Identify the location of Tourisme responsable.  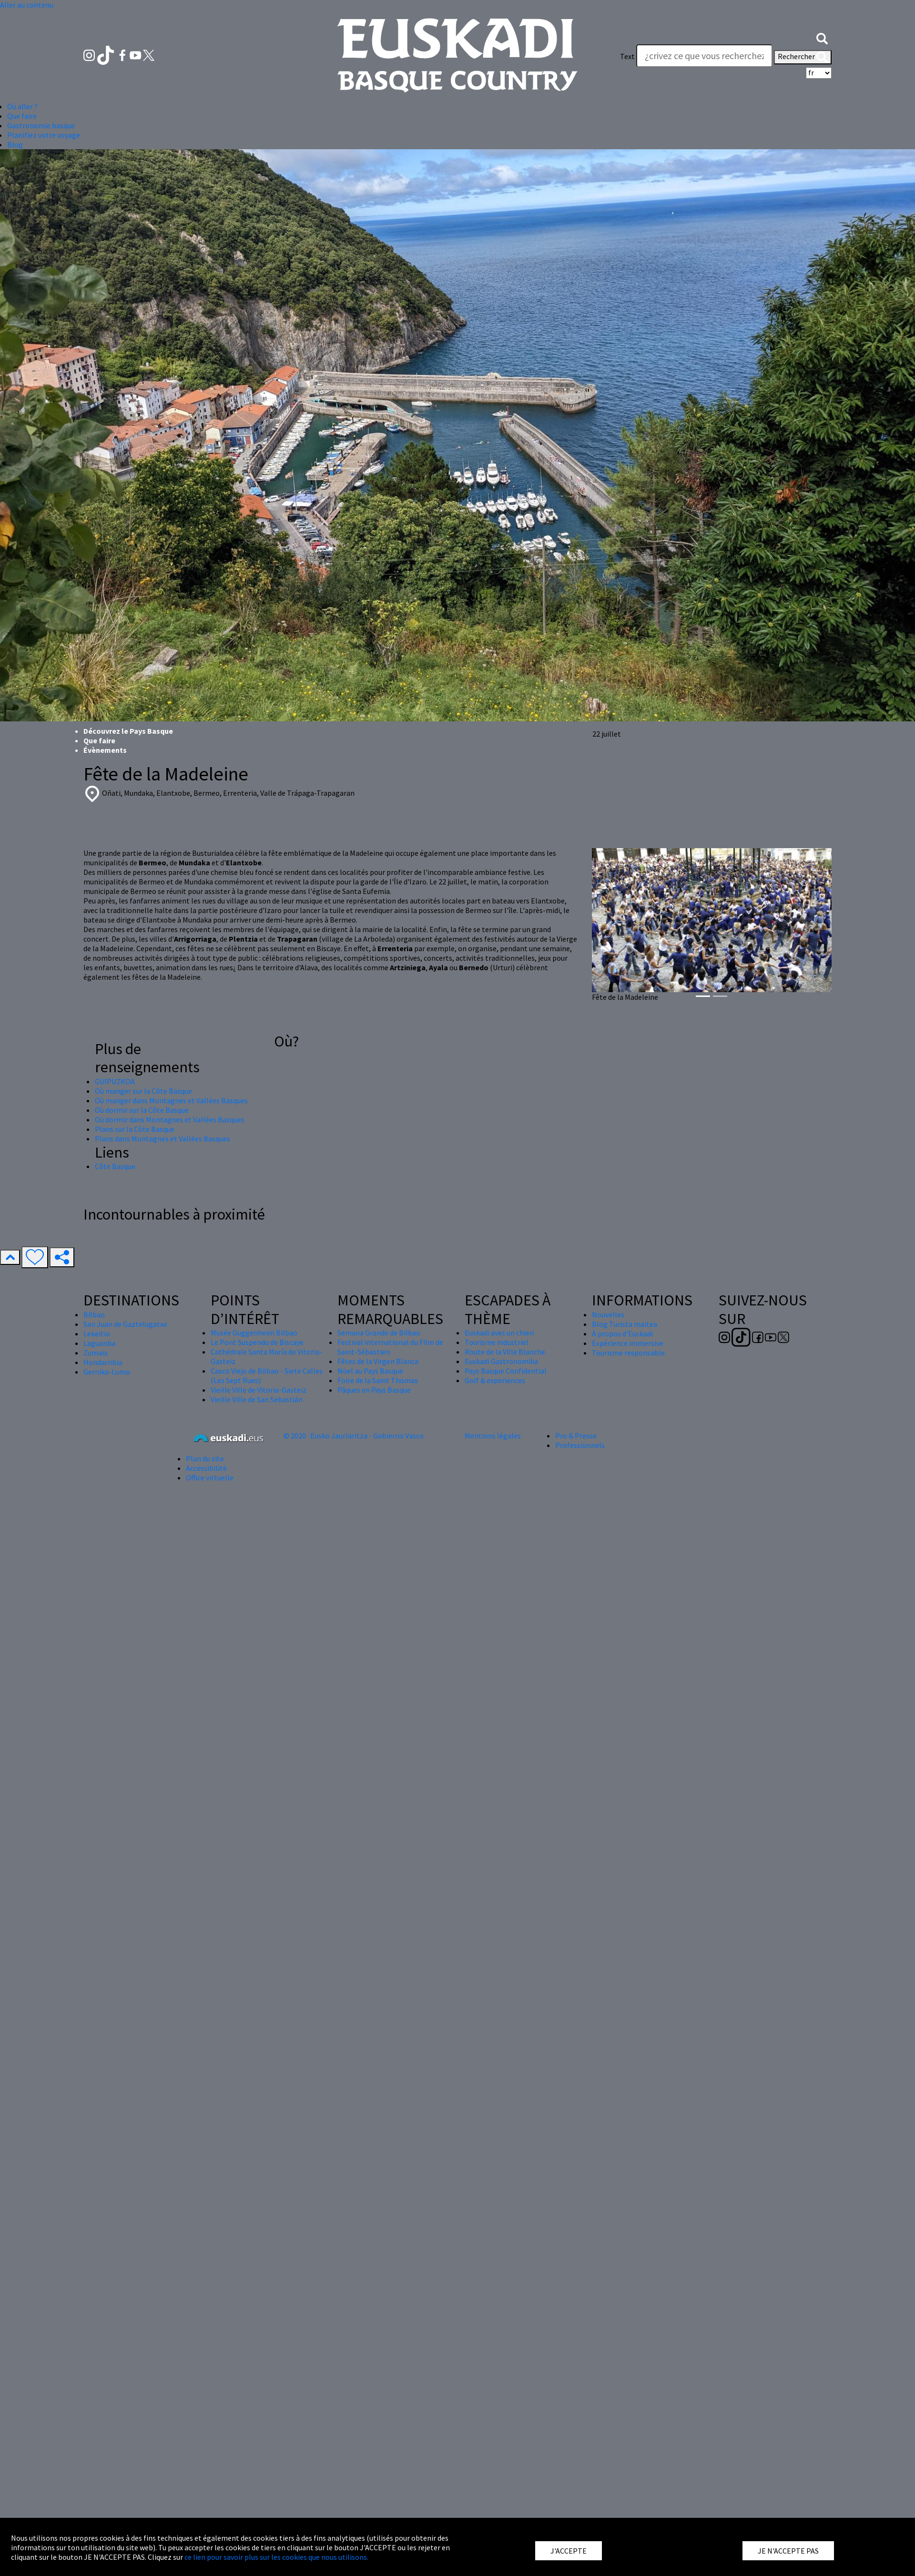
(628, 1352).